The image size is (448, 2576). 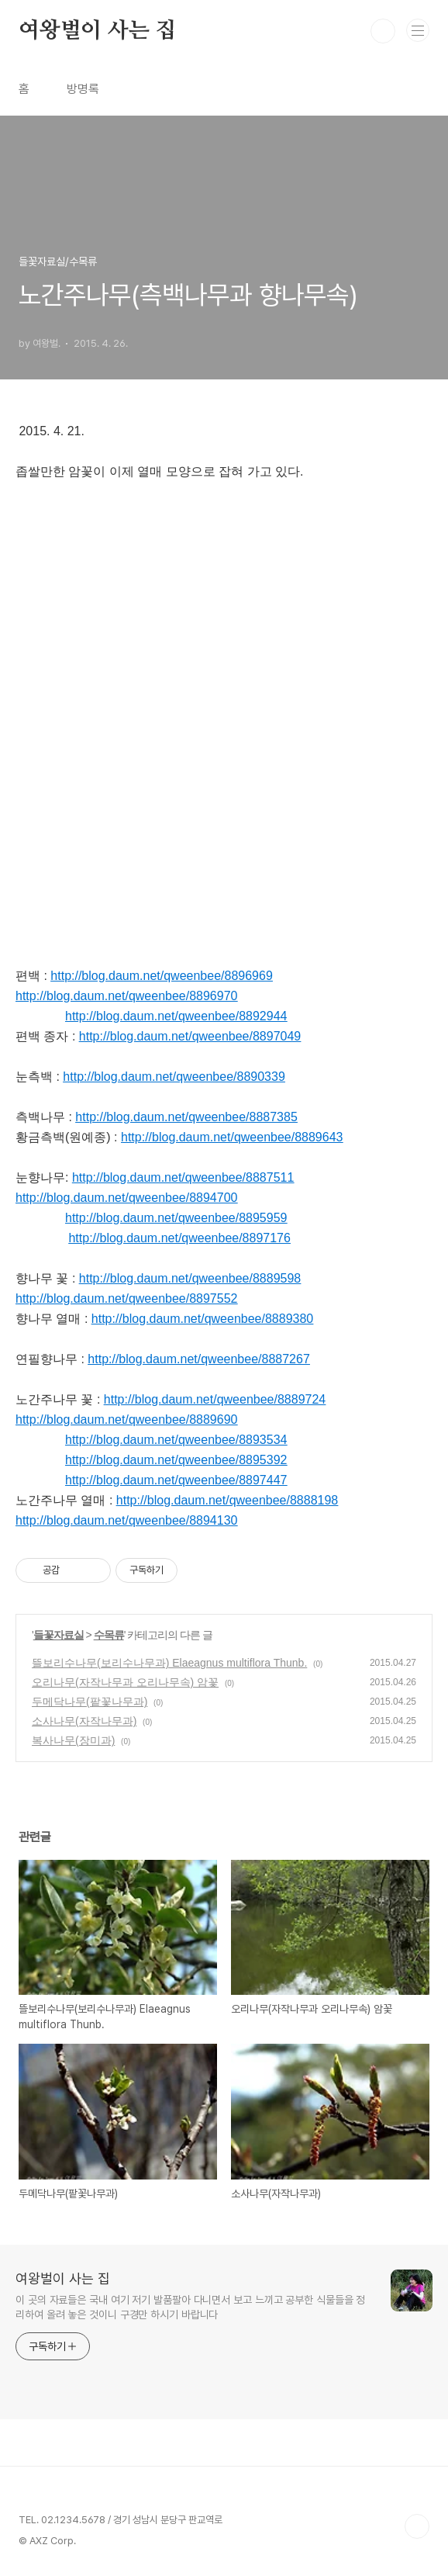 I want to click on 검색, so click(x=383, y=31).